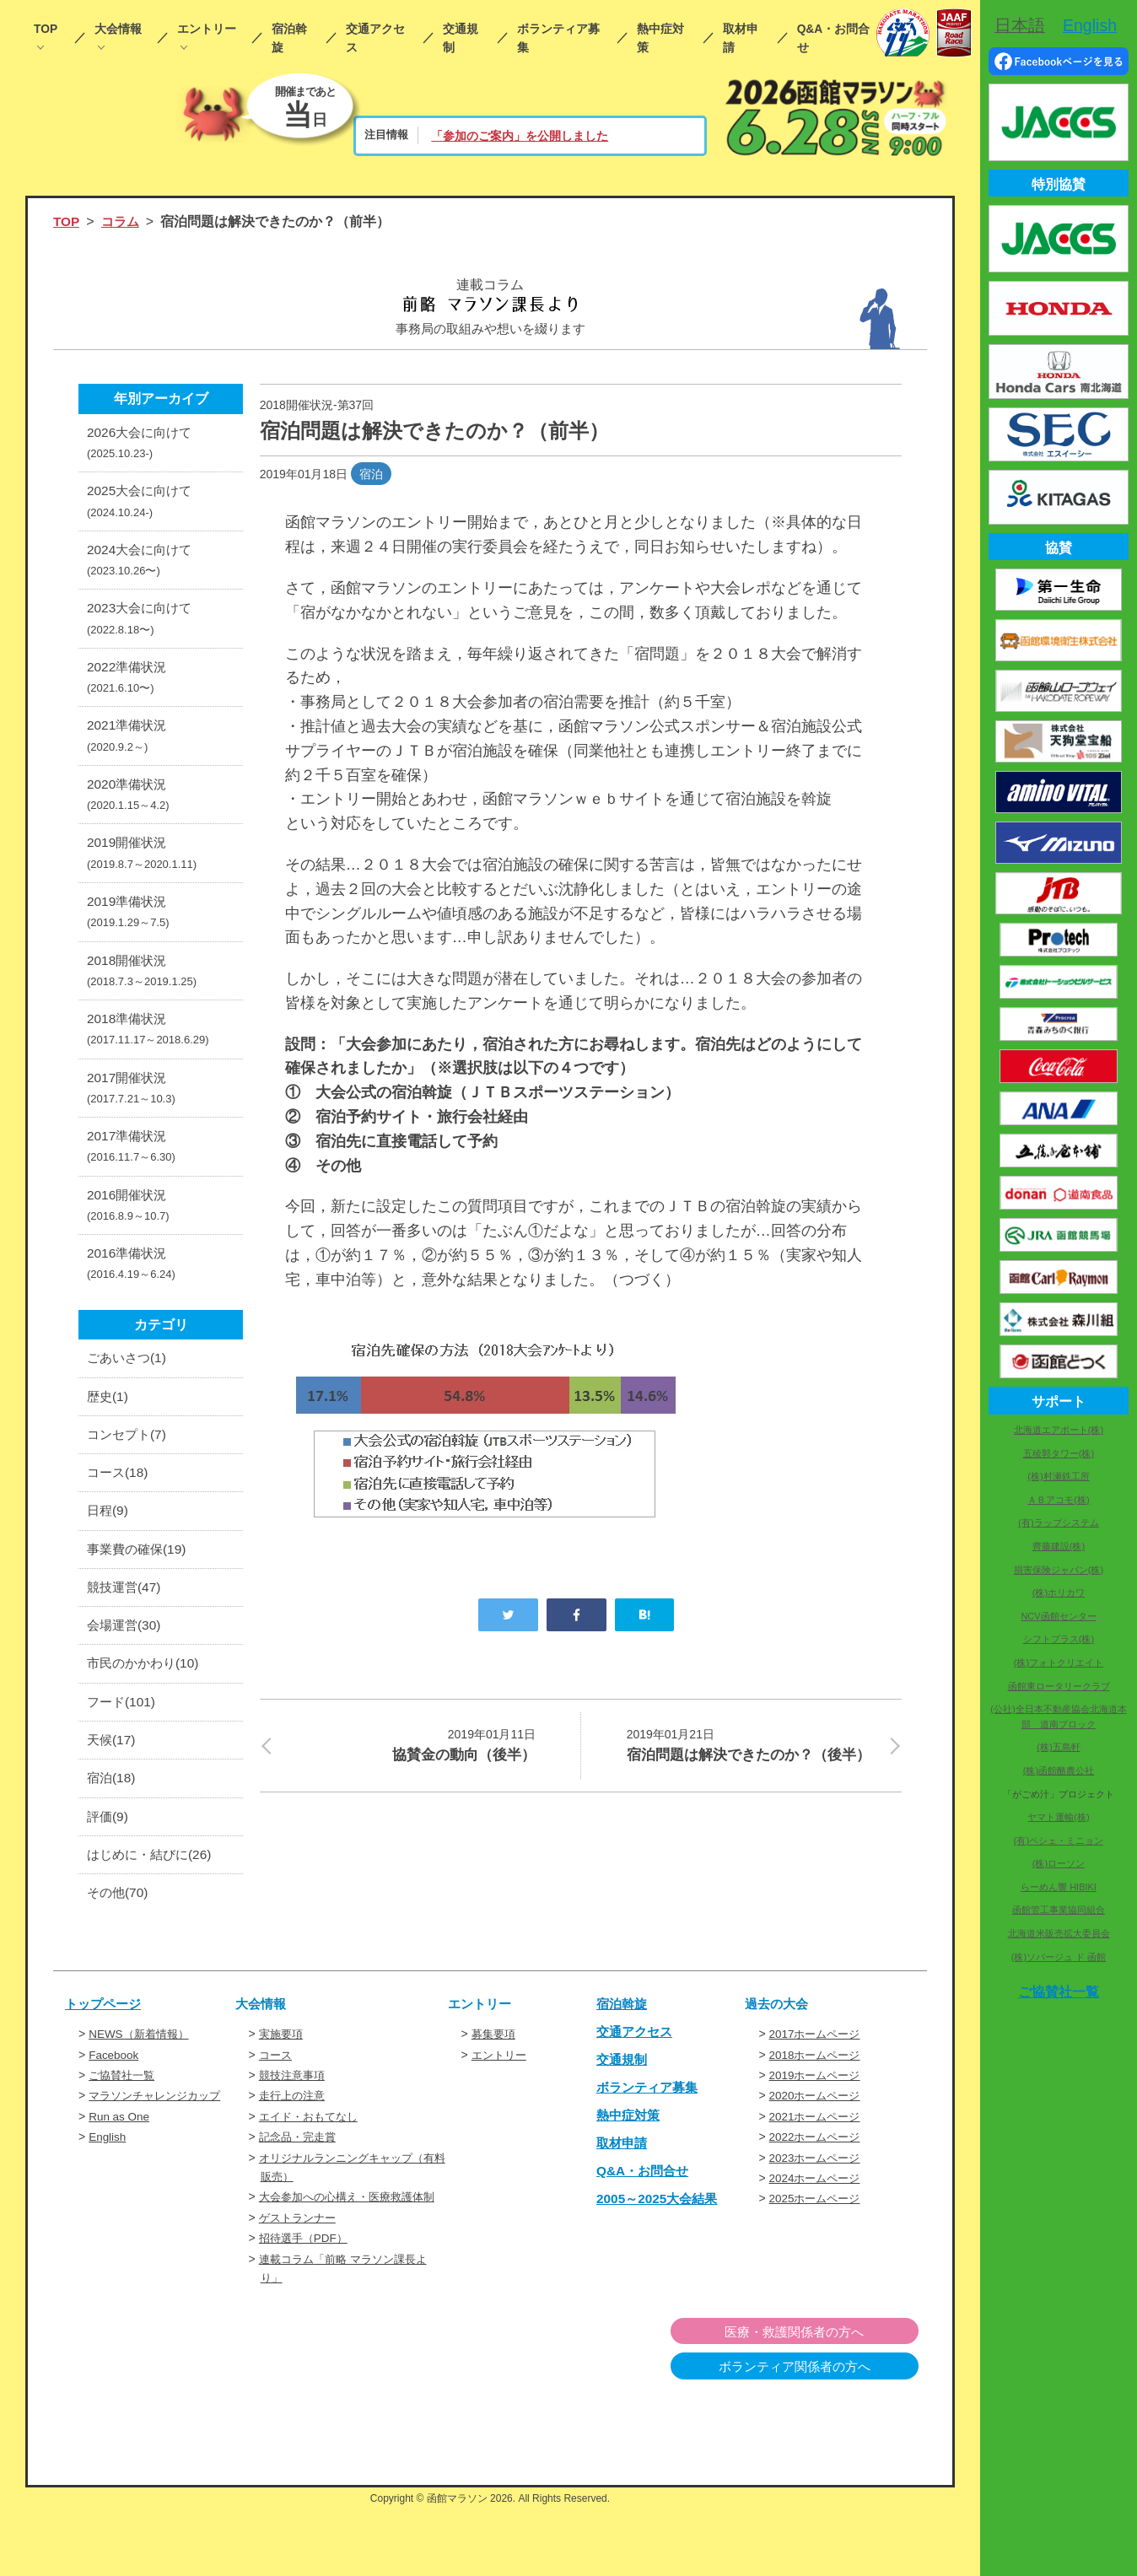 This screenshot has width=1137, height=2576. Describe the element at coordinates (1059, 1887) in the screenshot. I see `らーめん響 HIBIKI` at that location.